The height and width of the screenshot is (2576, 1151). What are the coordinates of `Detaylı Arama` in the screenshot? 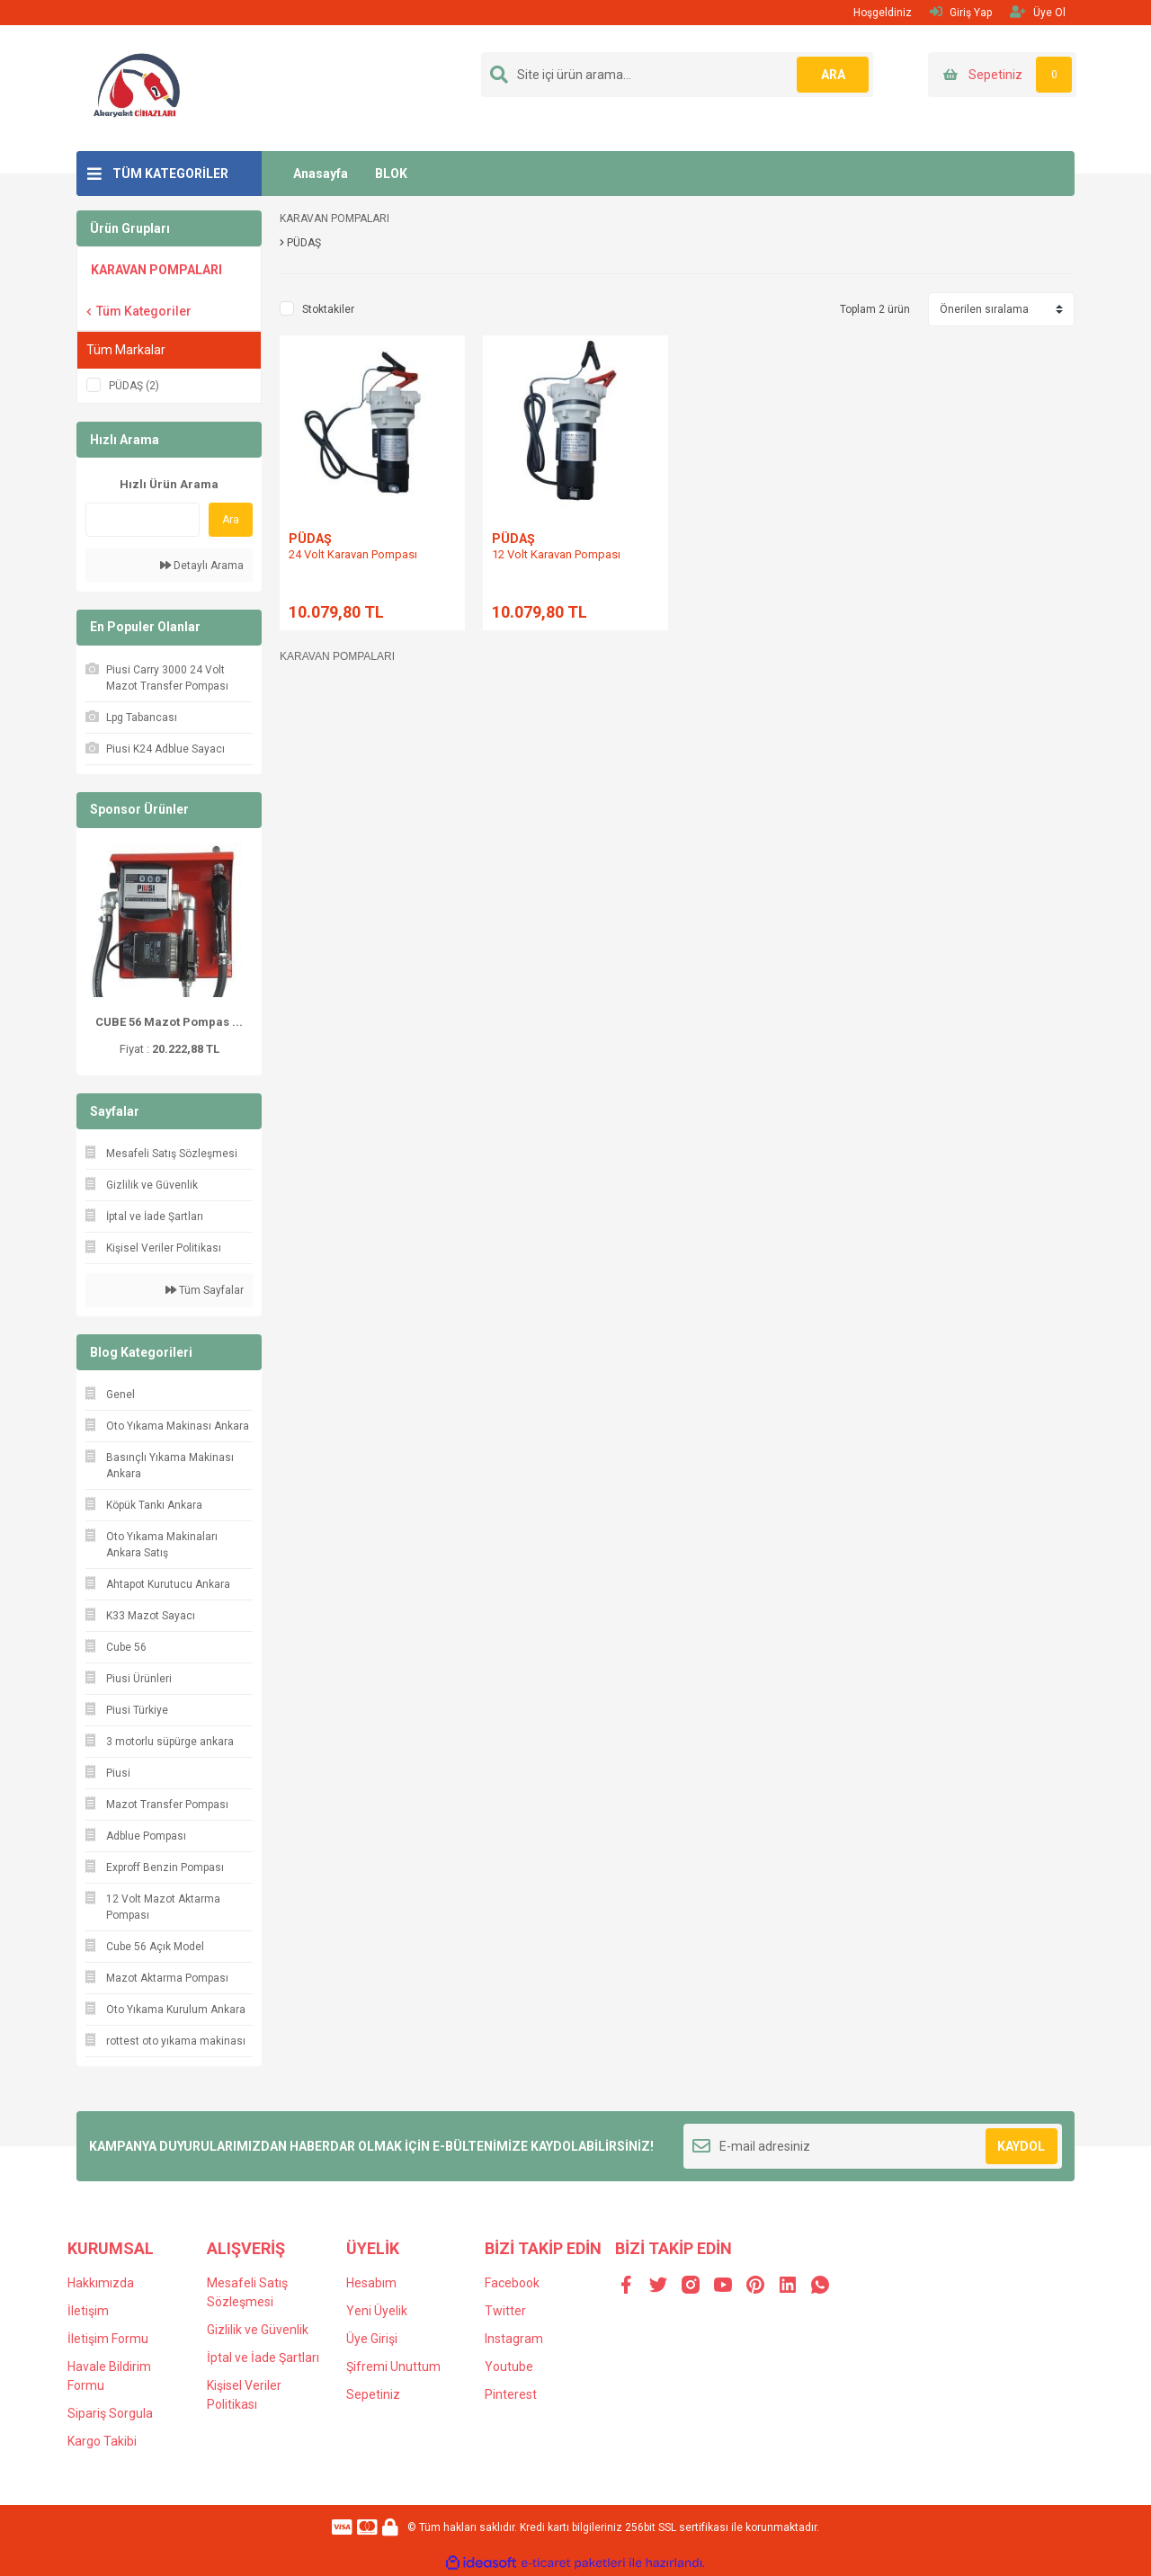 It's located at (202, 565).